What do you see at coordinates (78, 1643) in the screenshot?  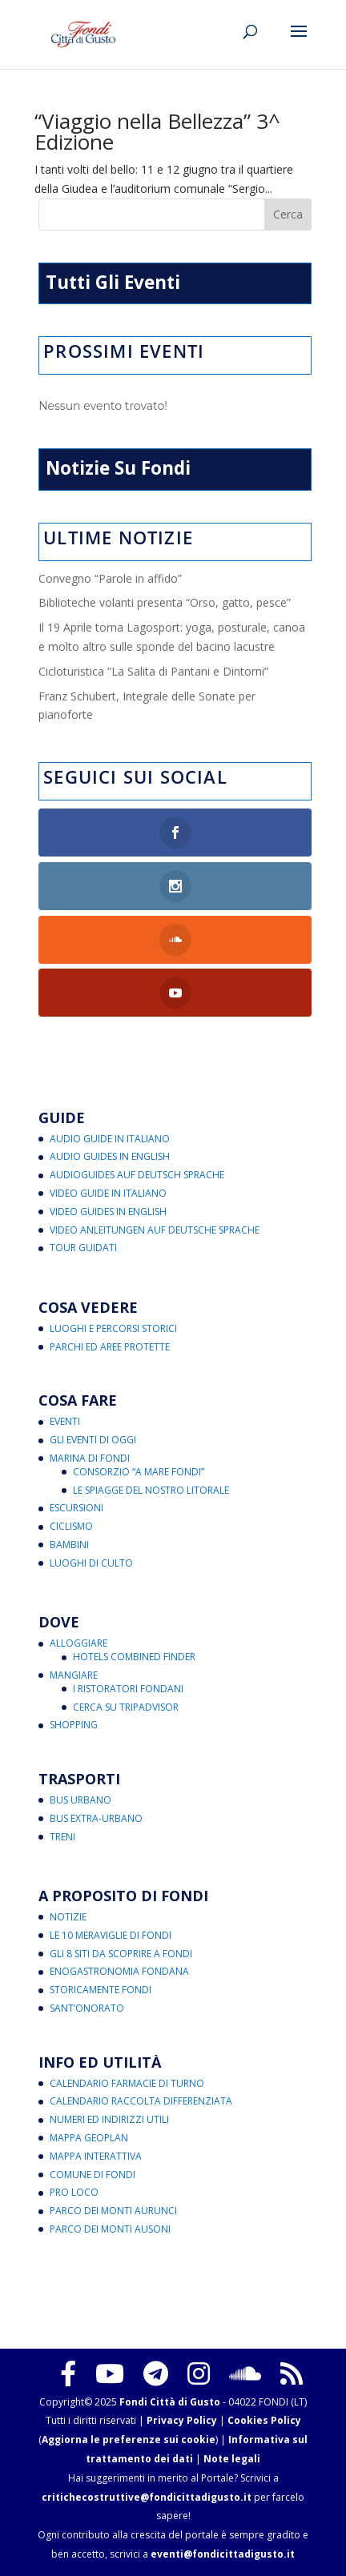 I see `Alloggiare` at bounding box center [78, 1643].